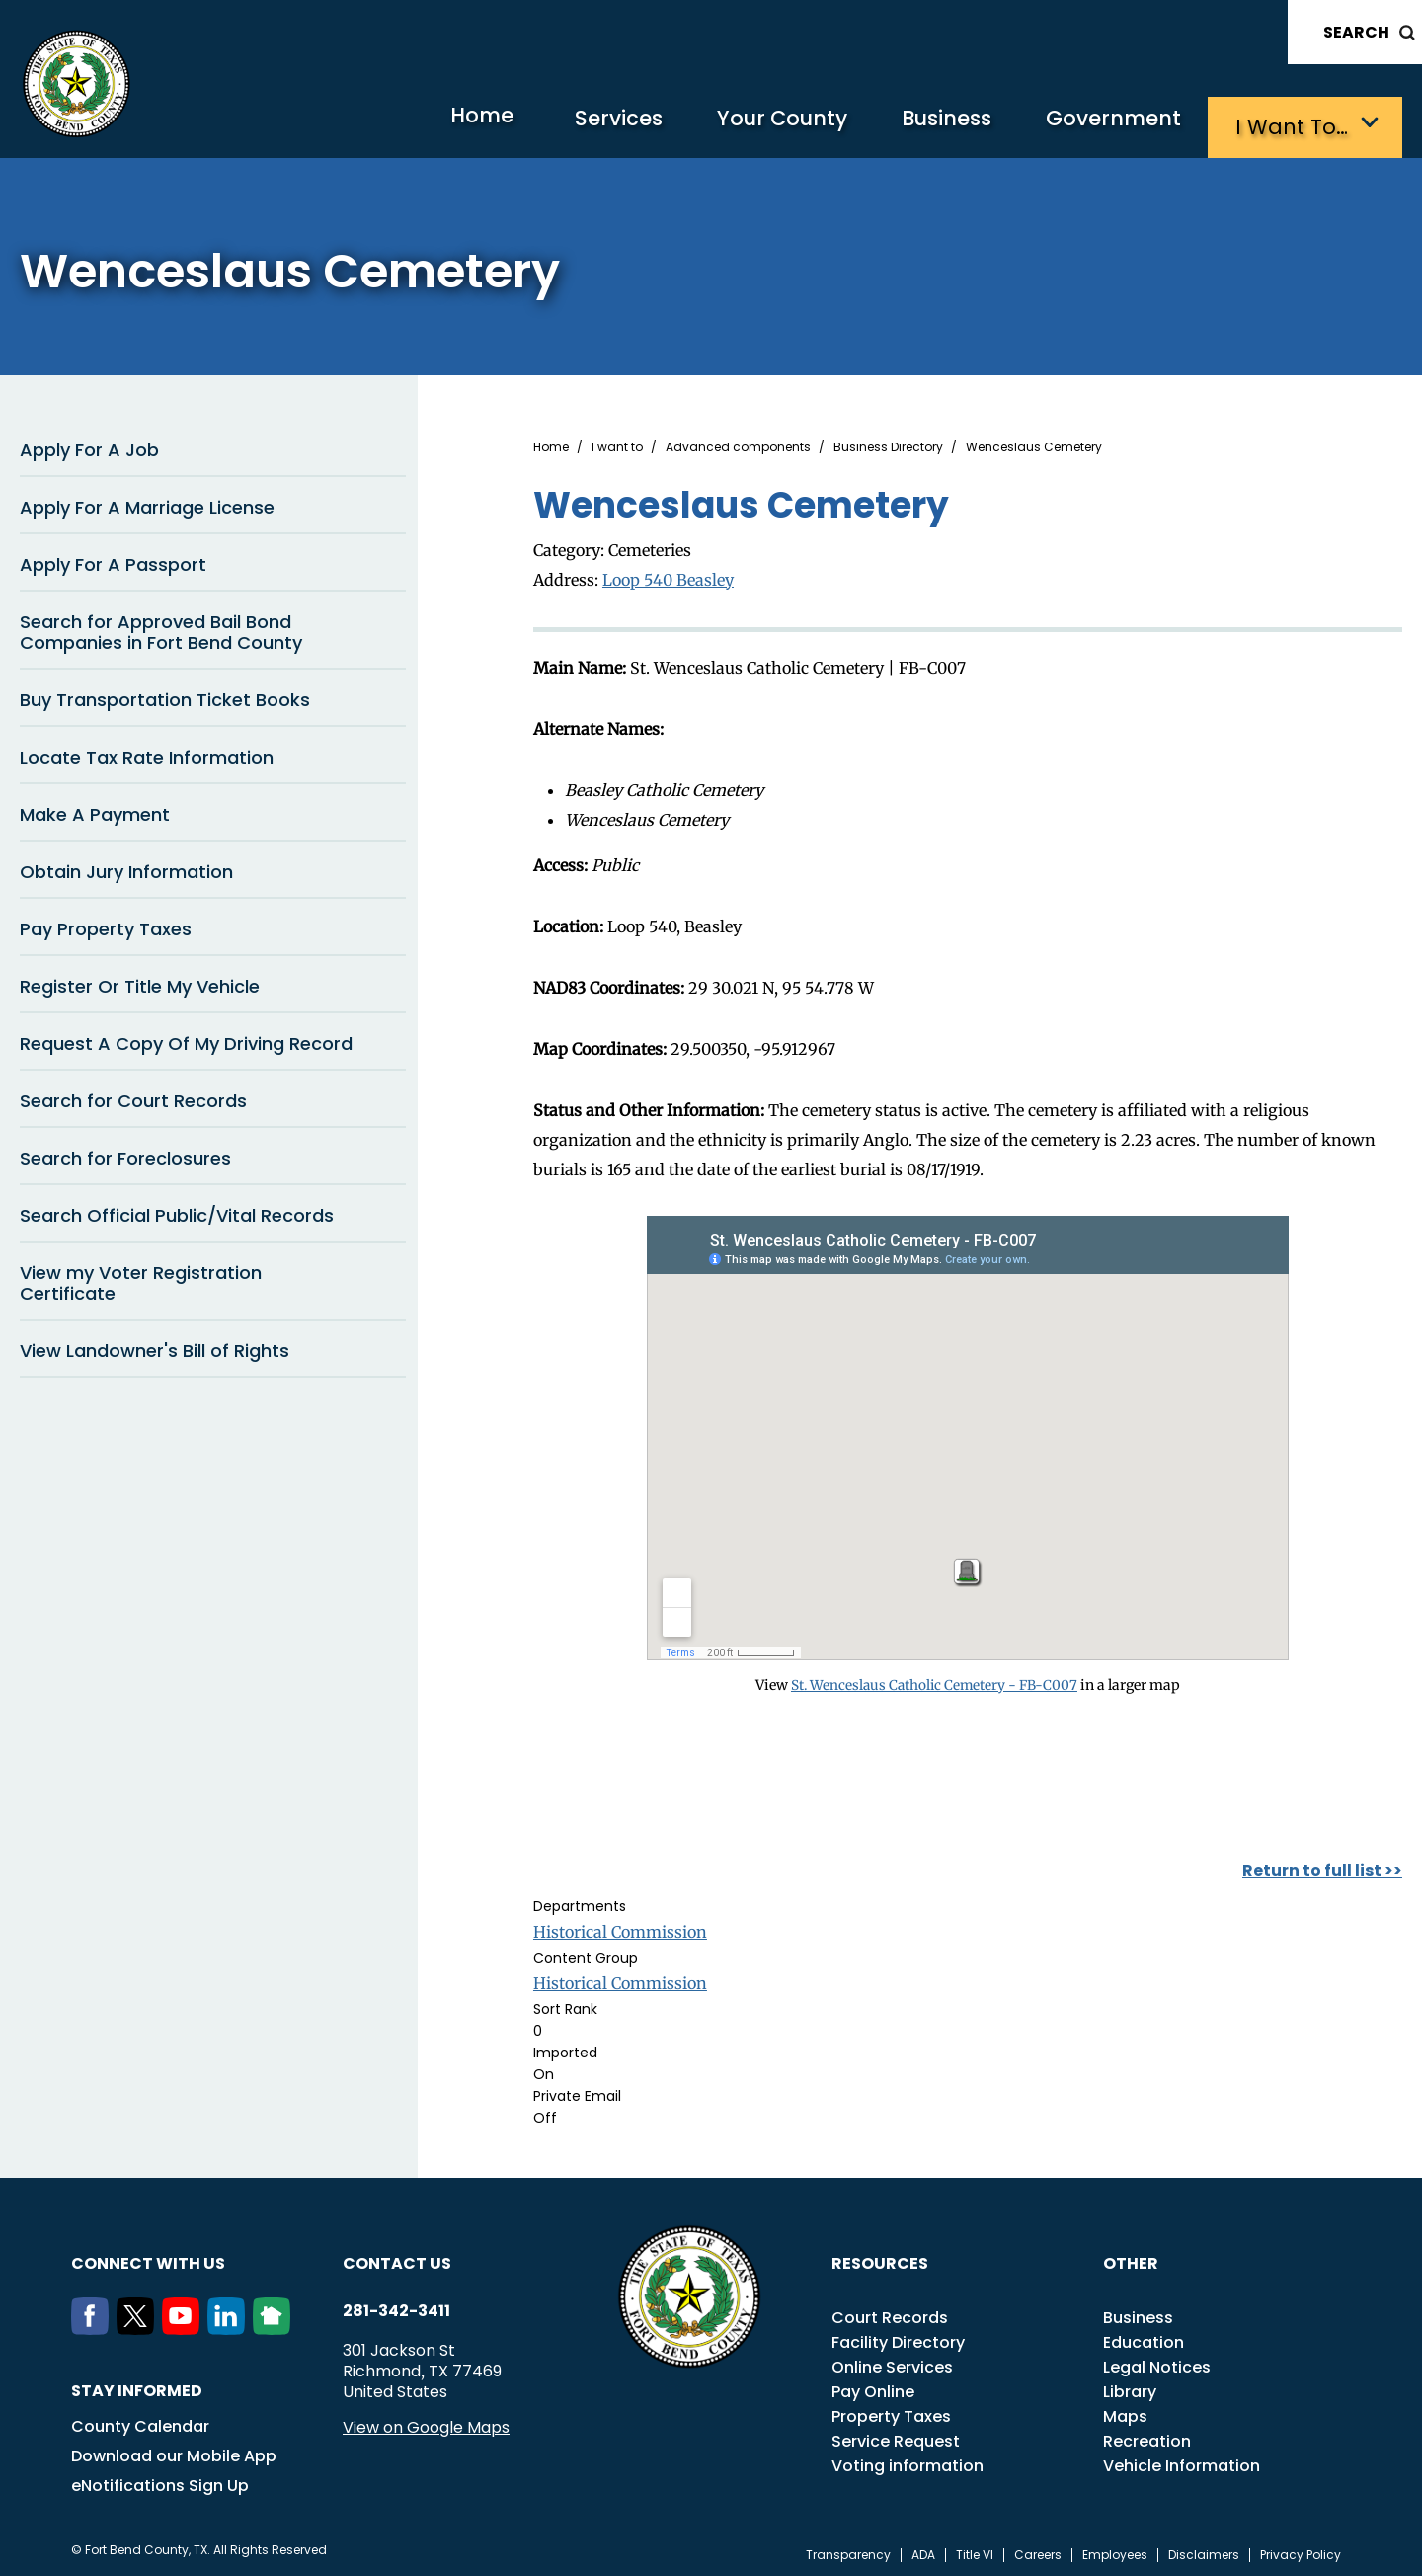  What do you see at coordinates (617, 443) in the screenshot?
I see `I want to` at bounding box center [617, 443].